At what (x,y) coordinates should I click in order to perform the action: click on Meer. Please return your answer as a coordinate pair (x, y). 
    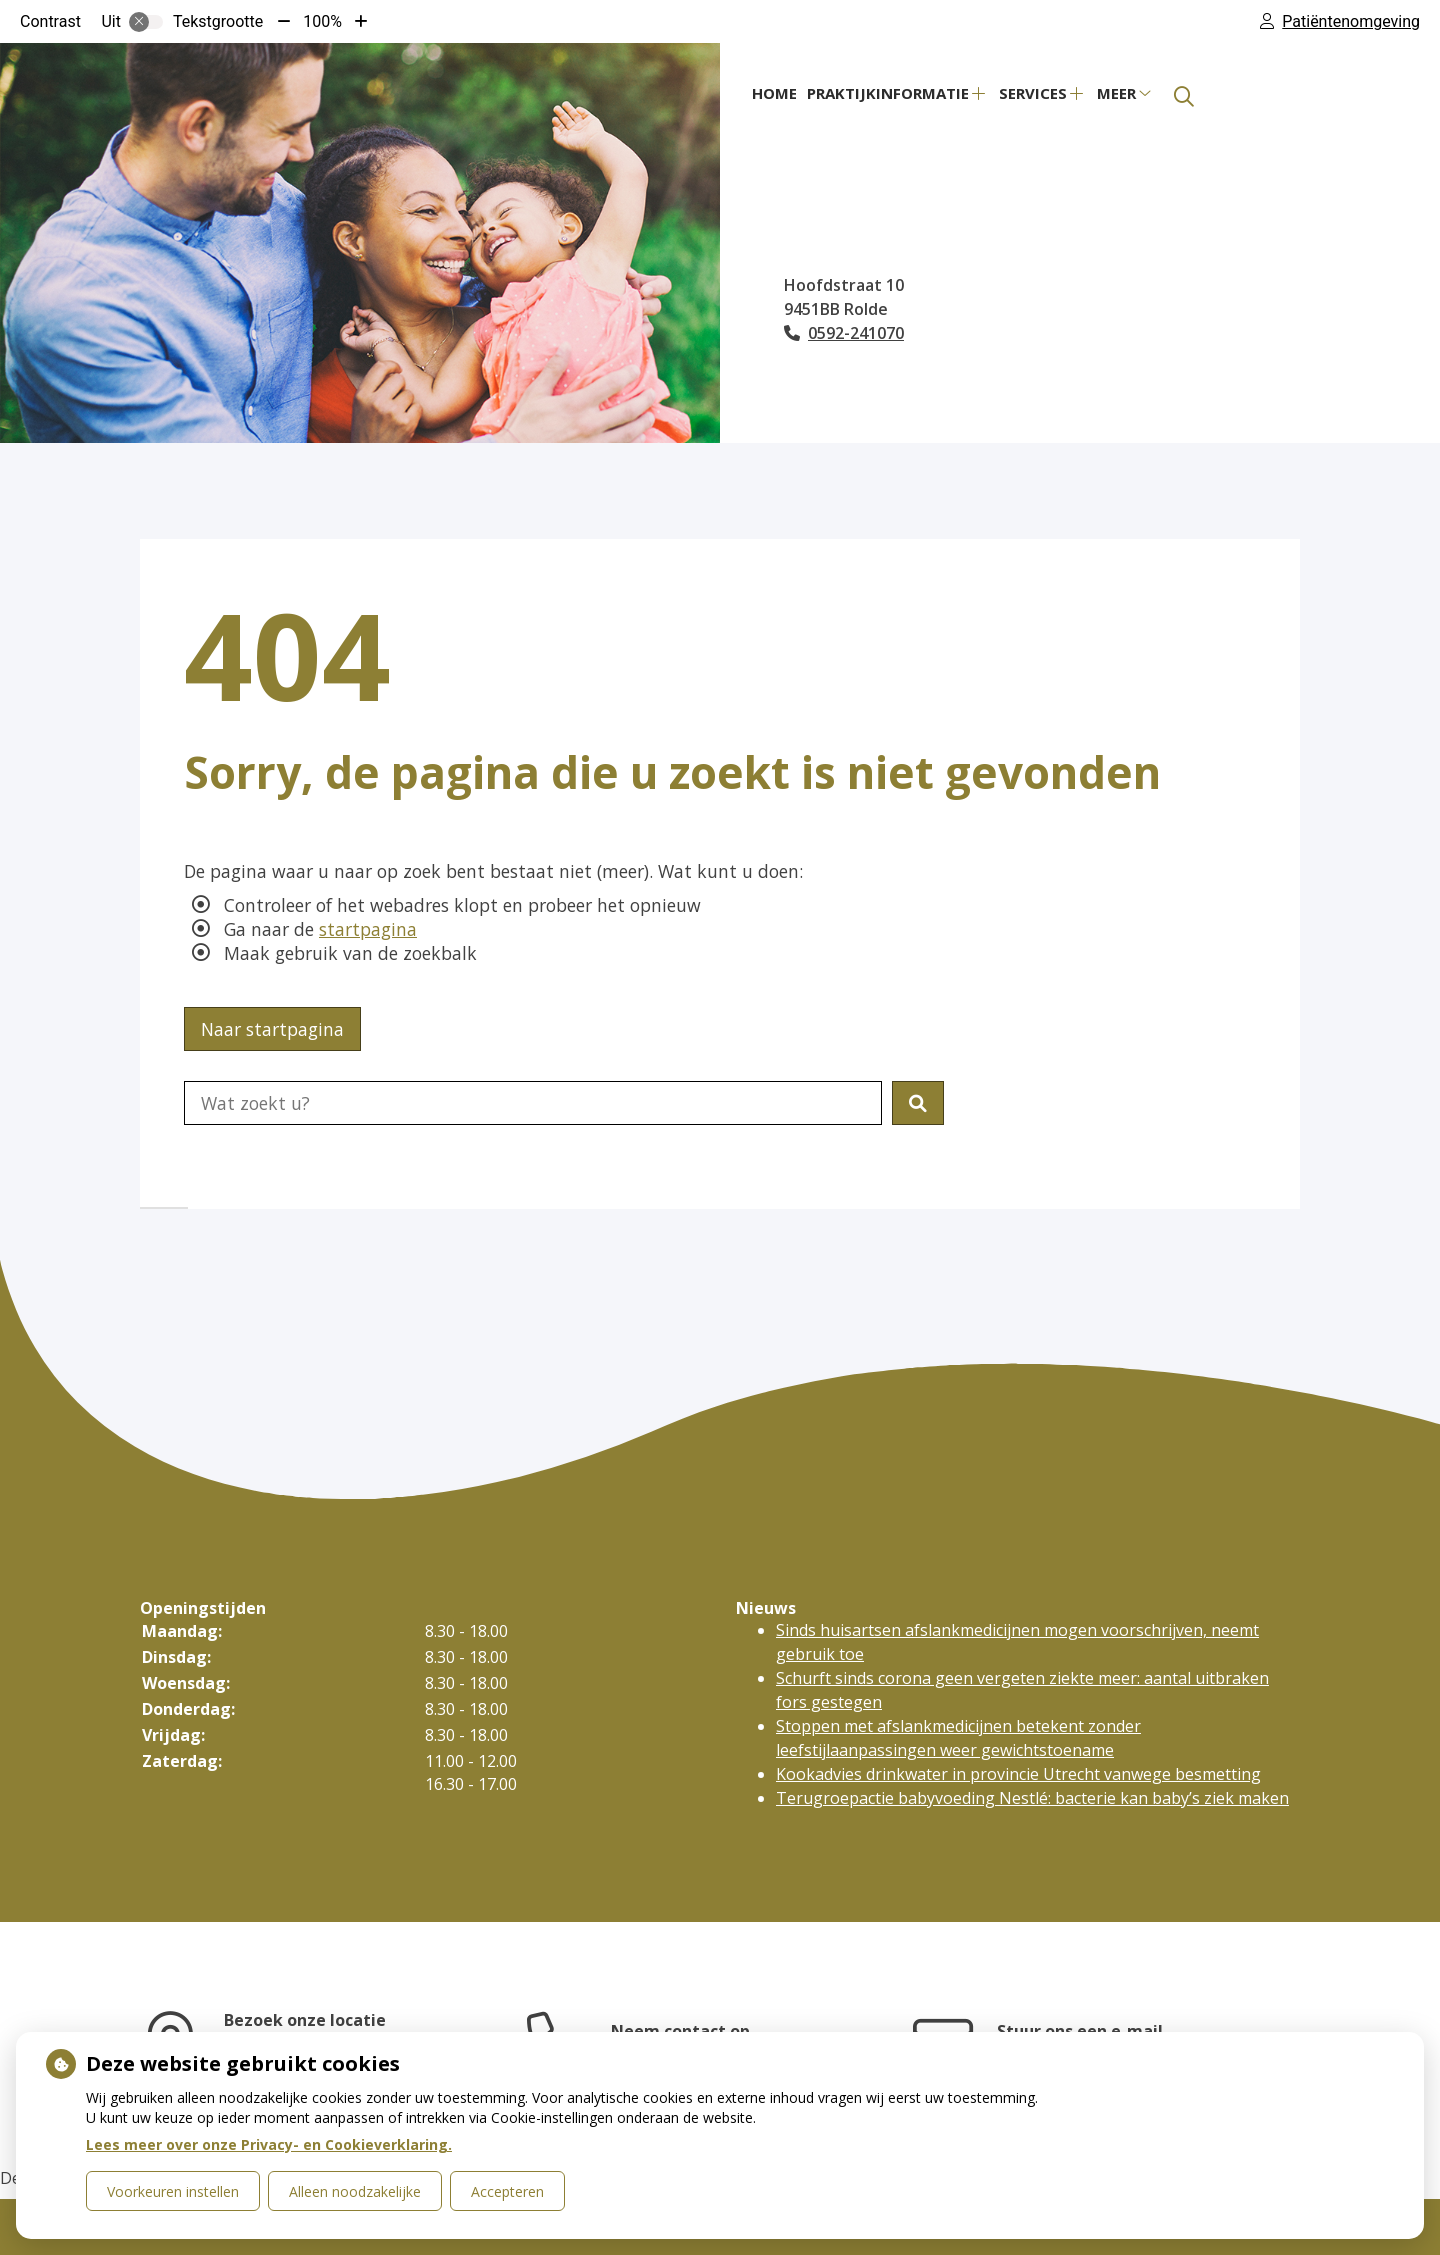
    Looking at the image, I should click on (1116, 93).